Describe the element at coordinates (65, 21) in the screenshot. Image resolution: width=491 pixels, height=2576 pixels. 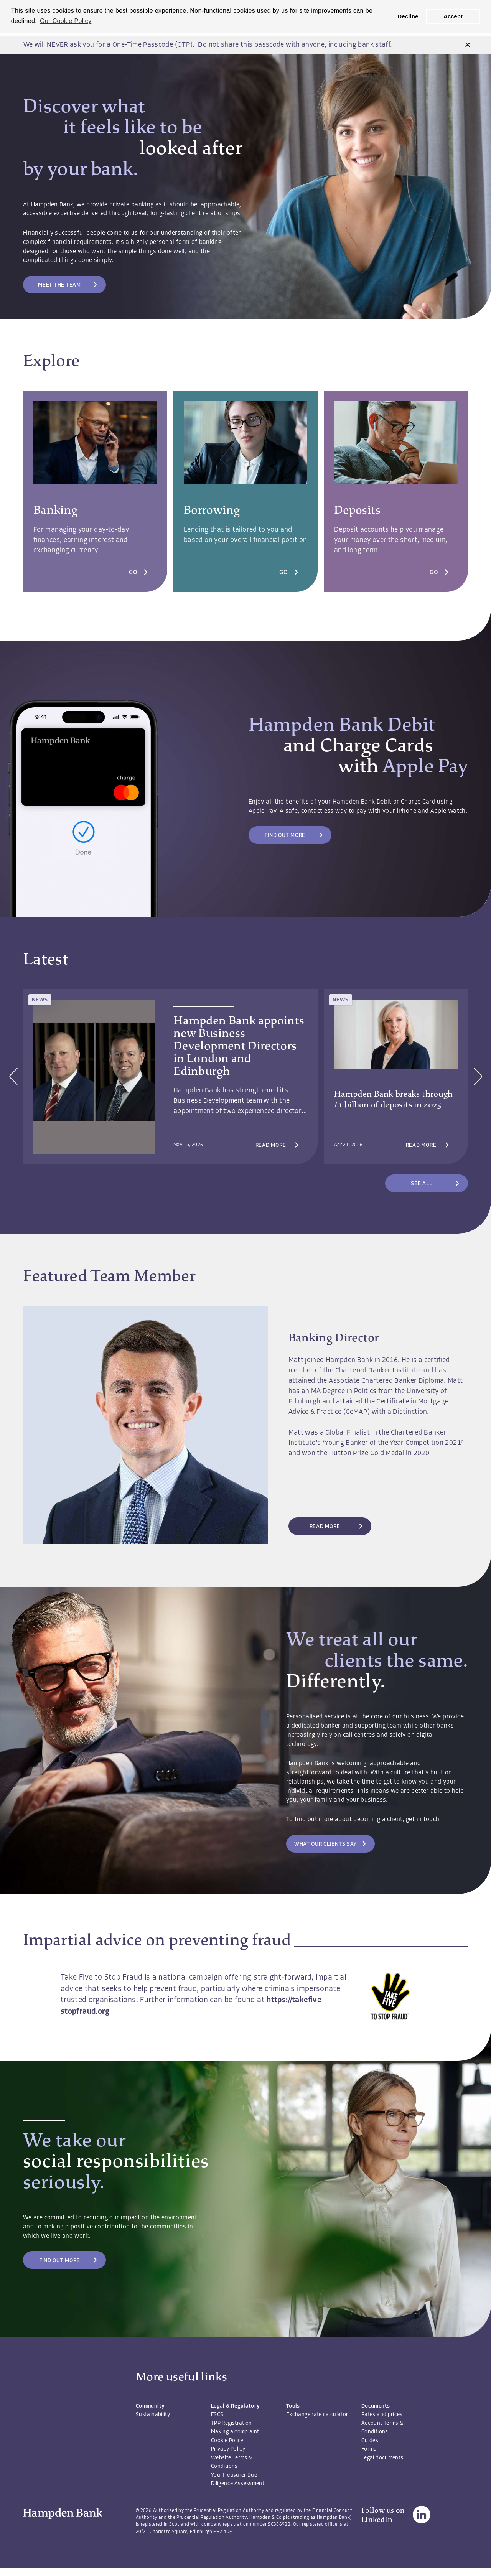
I see `Our Cookie Policy [button]` at that location.